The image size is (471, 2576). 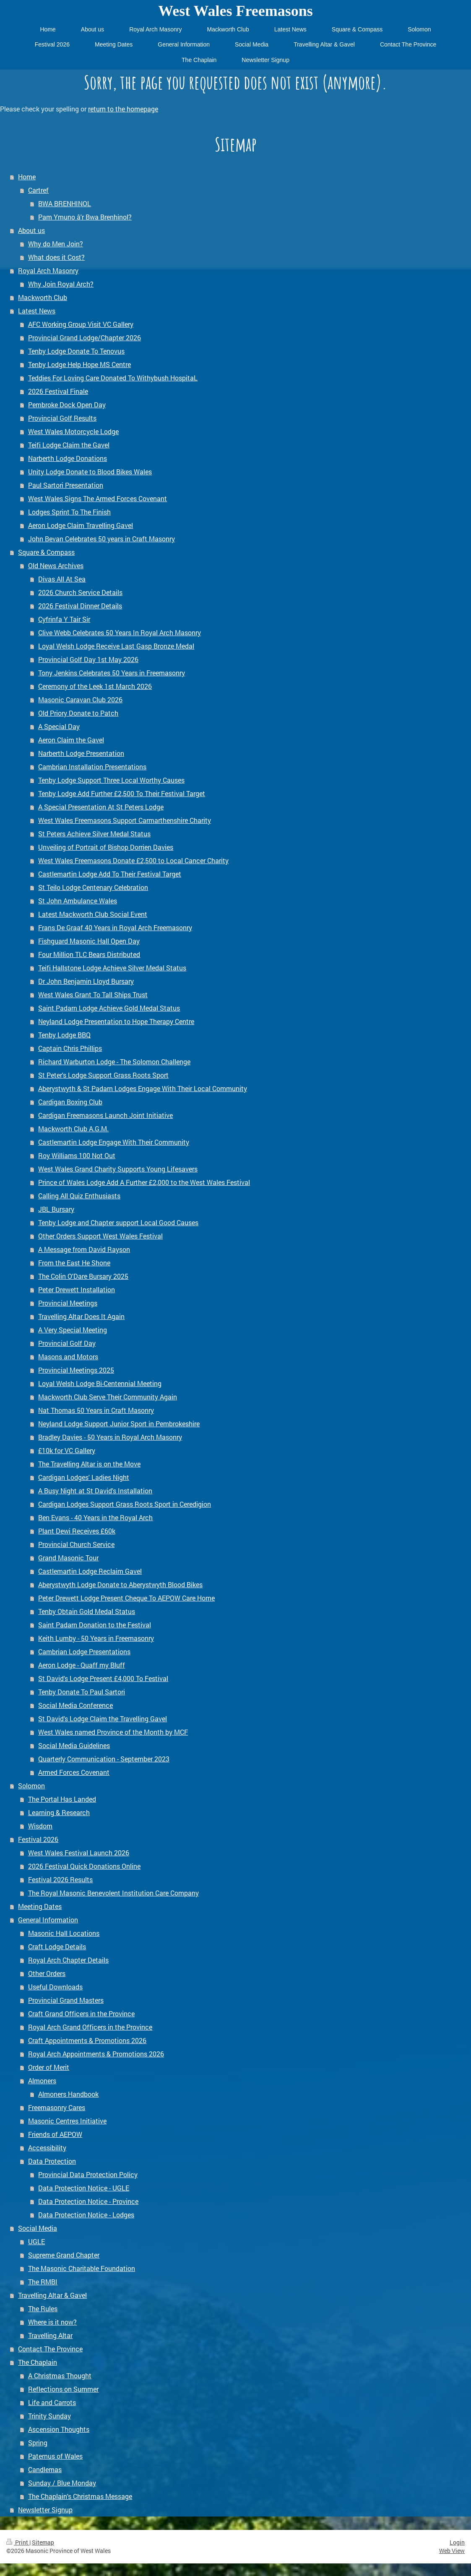 I want to click on Cardigan Lodges' Ladies Night, so click(x=83, y=1477).